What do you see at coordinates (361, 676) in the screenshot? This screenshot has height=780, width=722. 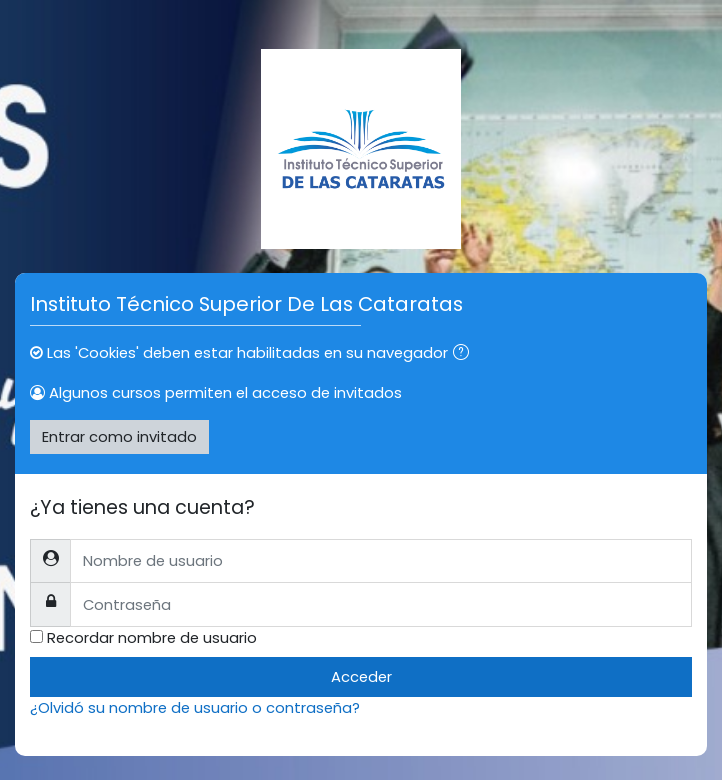 I see `Acceder` at bounding box center [361, 676].